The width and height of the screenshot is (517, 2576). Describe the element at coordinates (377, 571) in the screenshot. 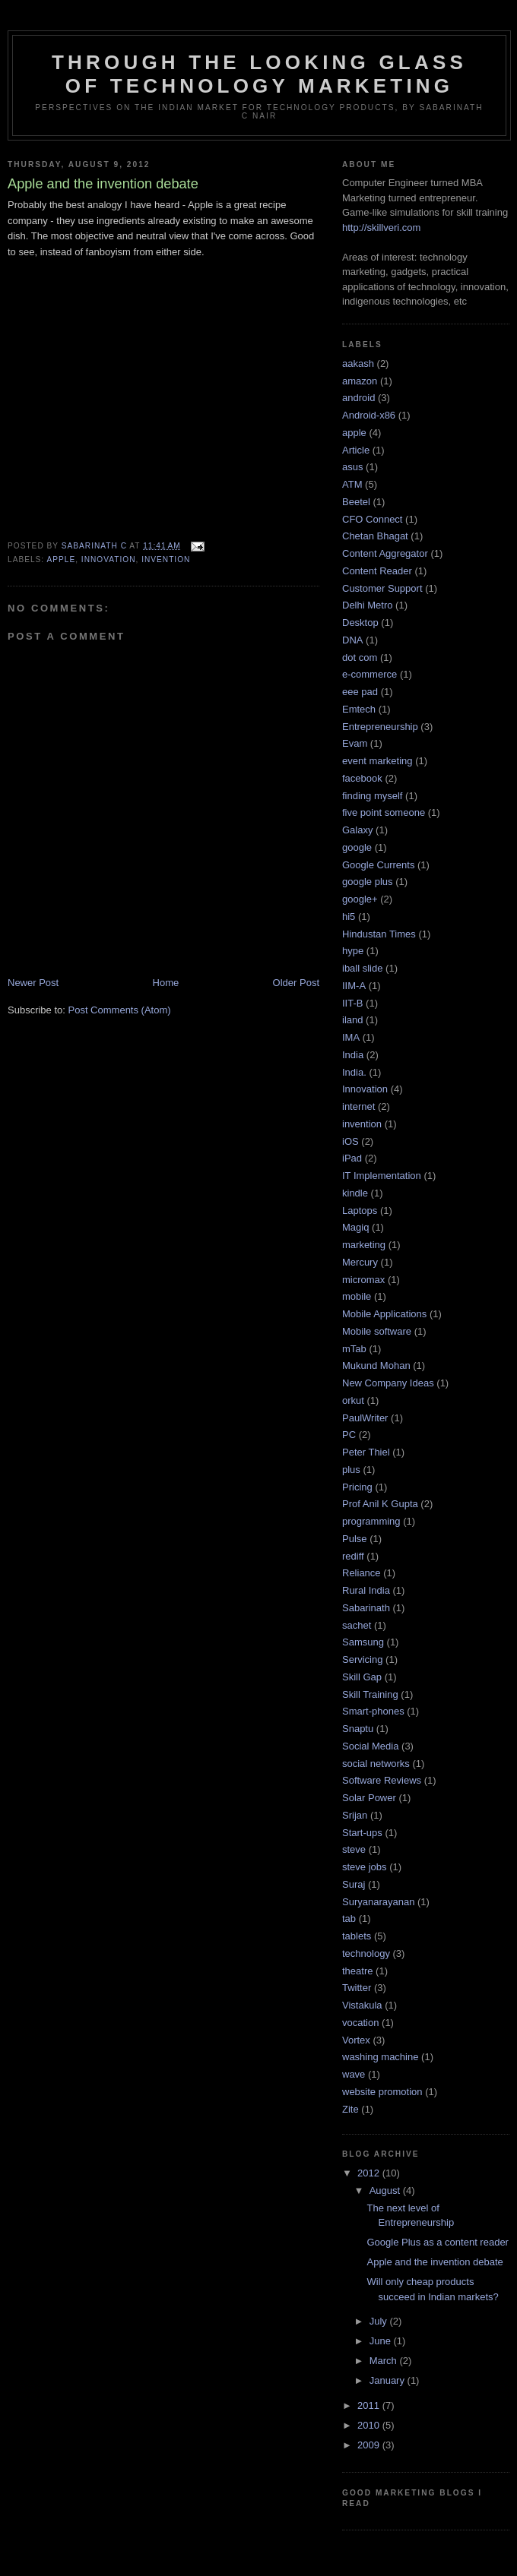

I see `Content Reader` at that location.